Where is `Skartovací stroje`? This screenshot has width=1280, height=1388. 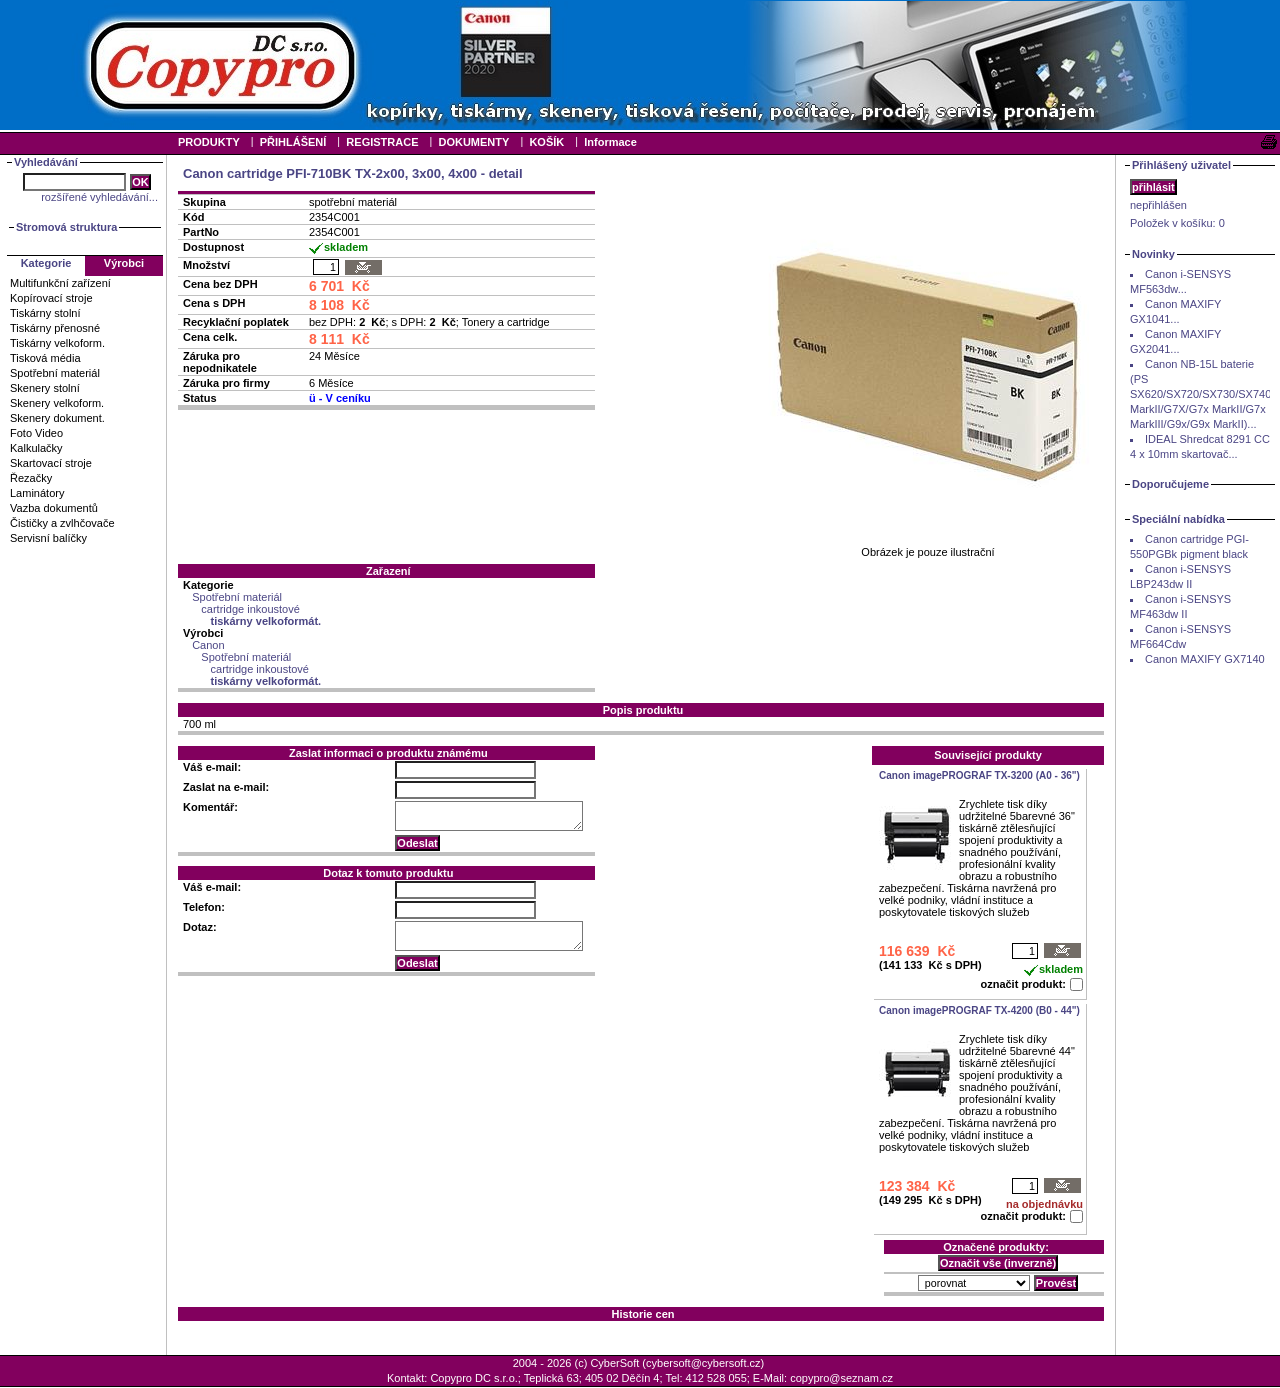 Skartovací stroje is located at coordinates (51, 463).